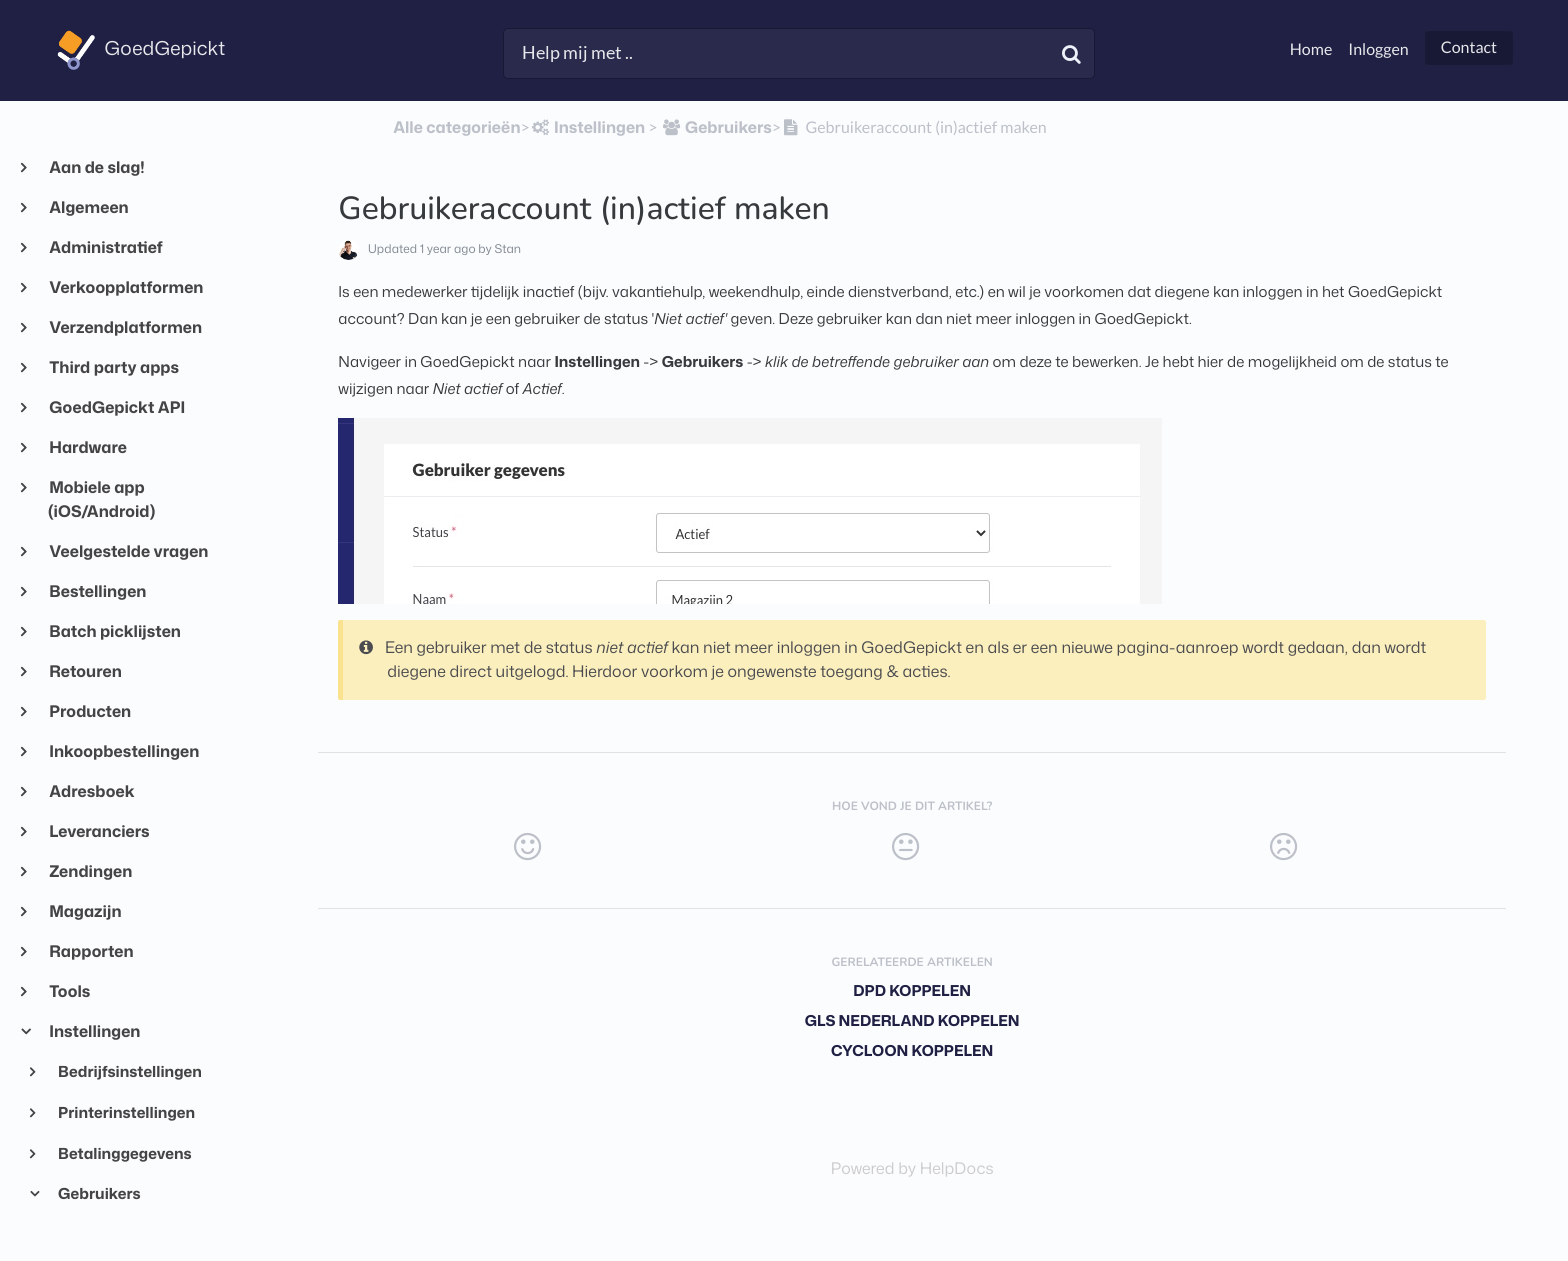 Image resolution: width=1568 pixels, height=1261 pixels. I want to click on Gebruikers, so click(98, 1193).